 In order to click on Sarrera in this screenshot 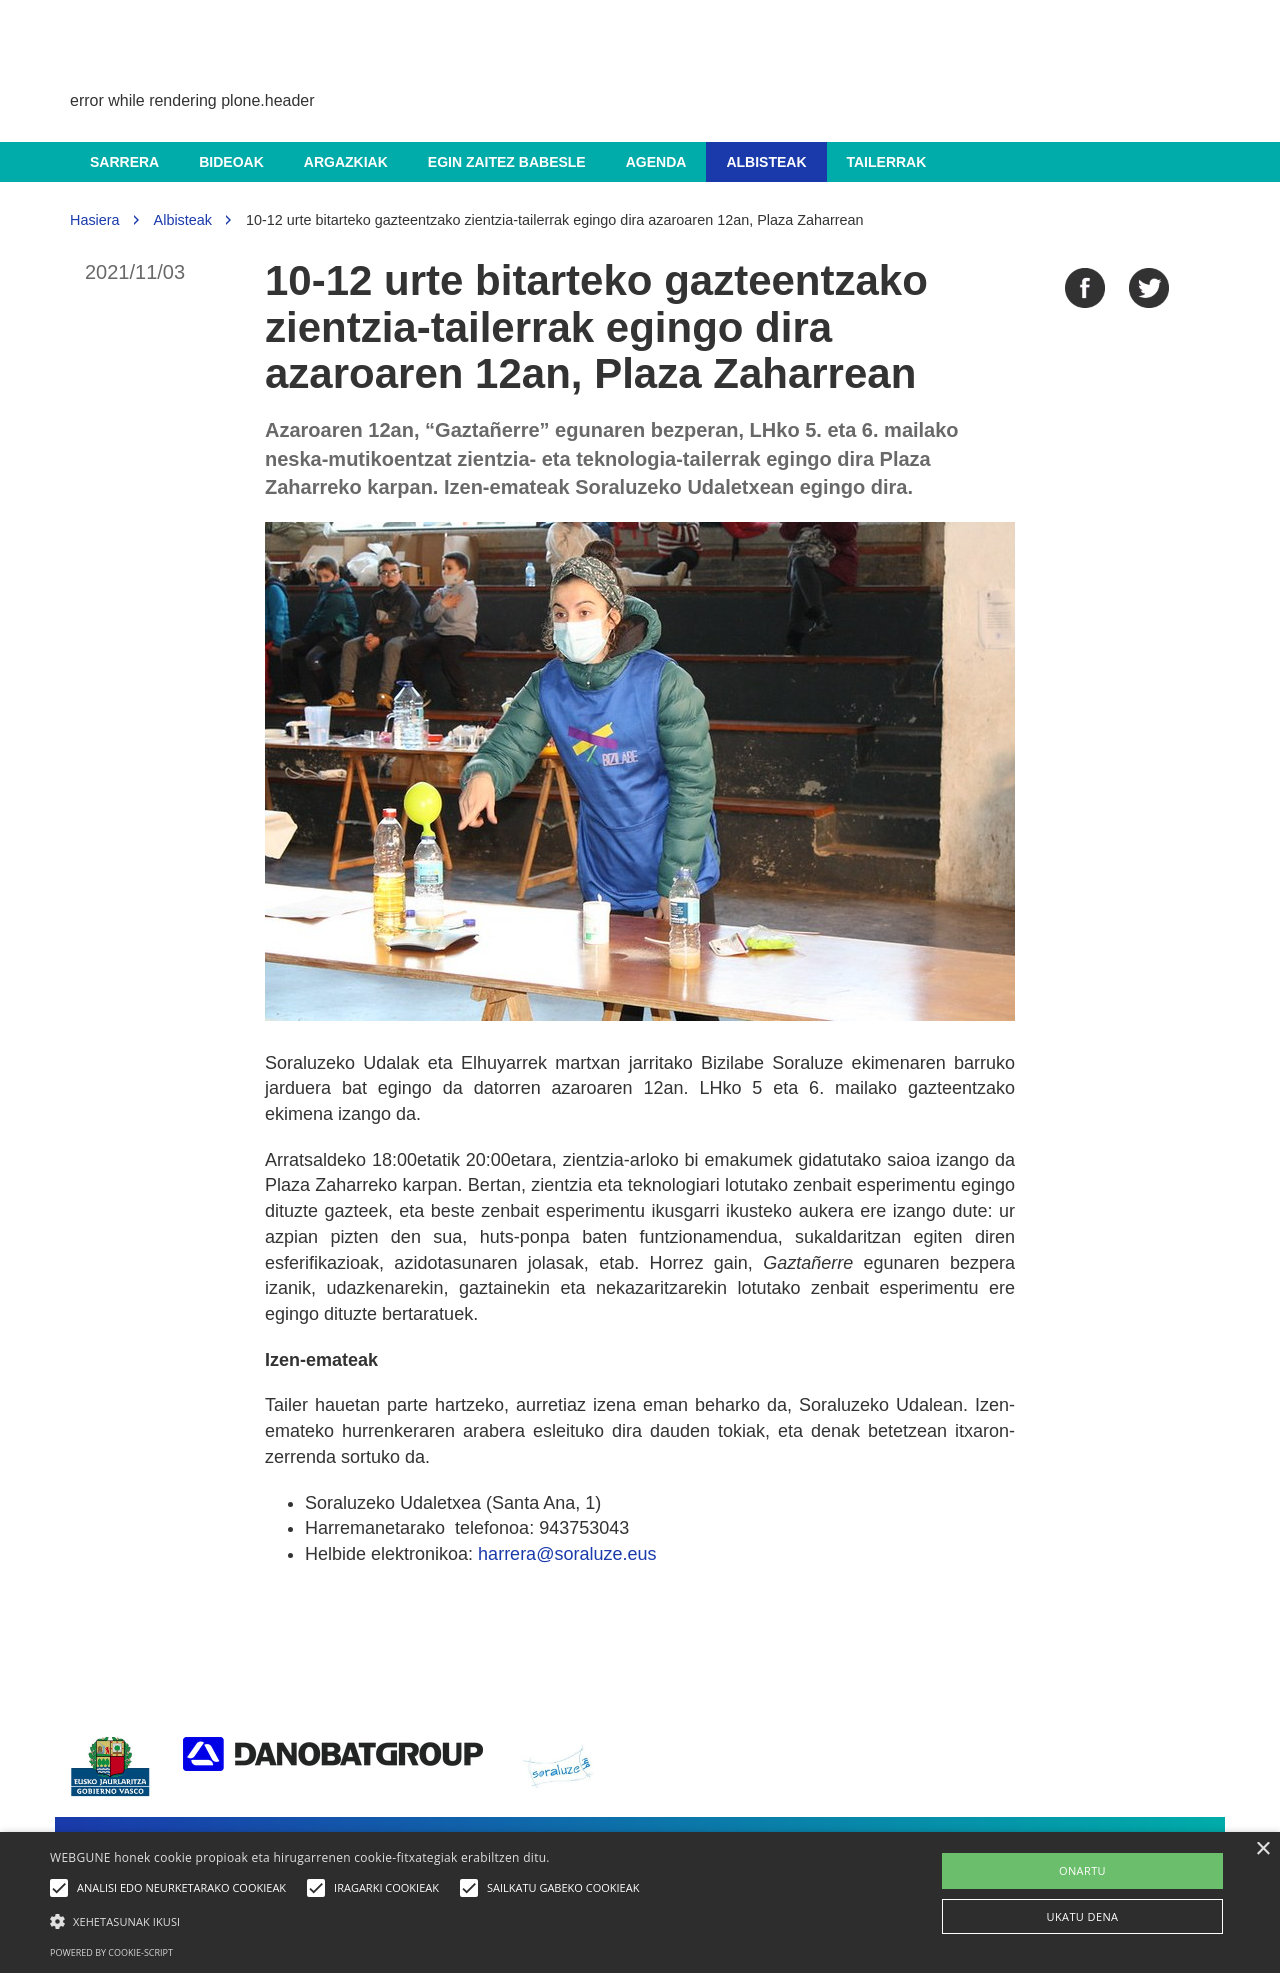, I will do `click(124, 162)`.